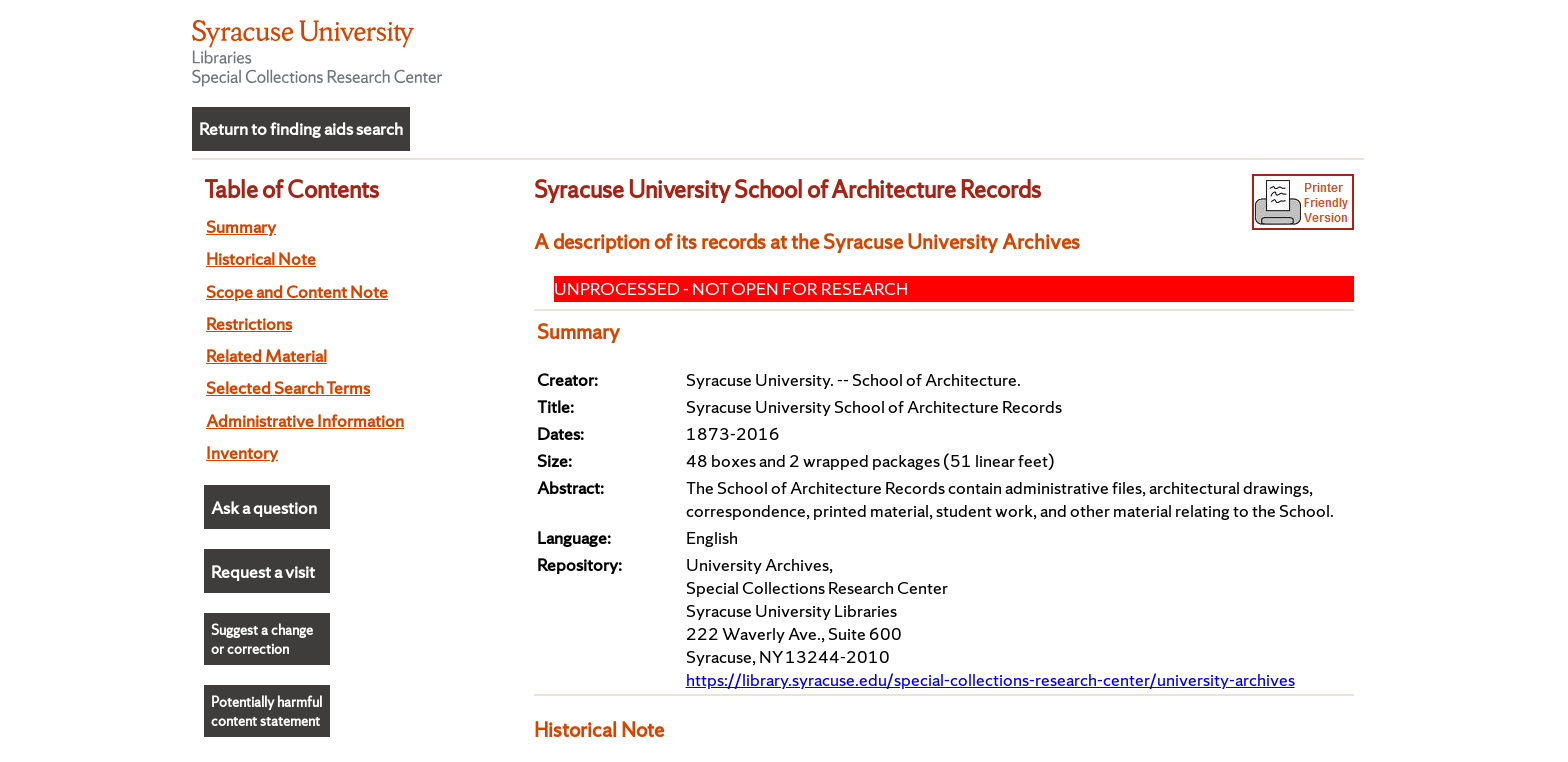  Describe the element at coordinates (288, 387) in the screenshot. I see `Selected Search Terms` at that location.